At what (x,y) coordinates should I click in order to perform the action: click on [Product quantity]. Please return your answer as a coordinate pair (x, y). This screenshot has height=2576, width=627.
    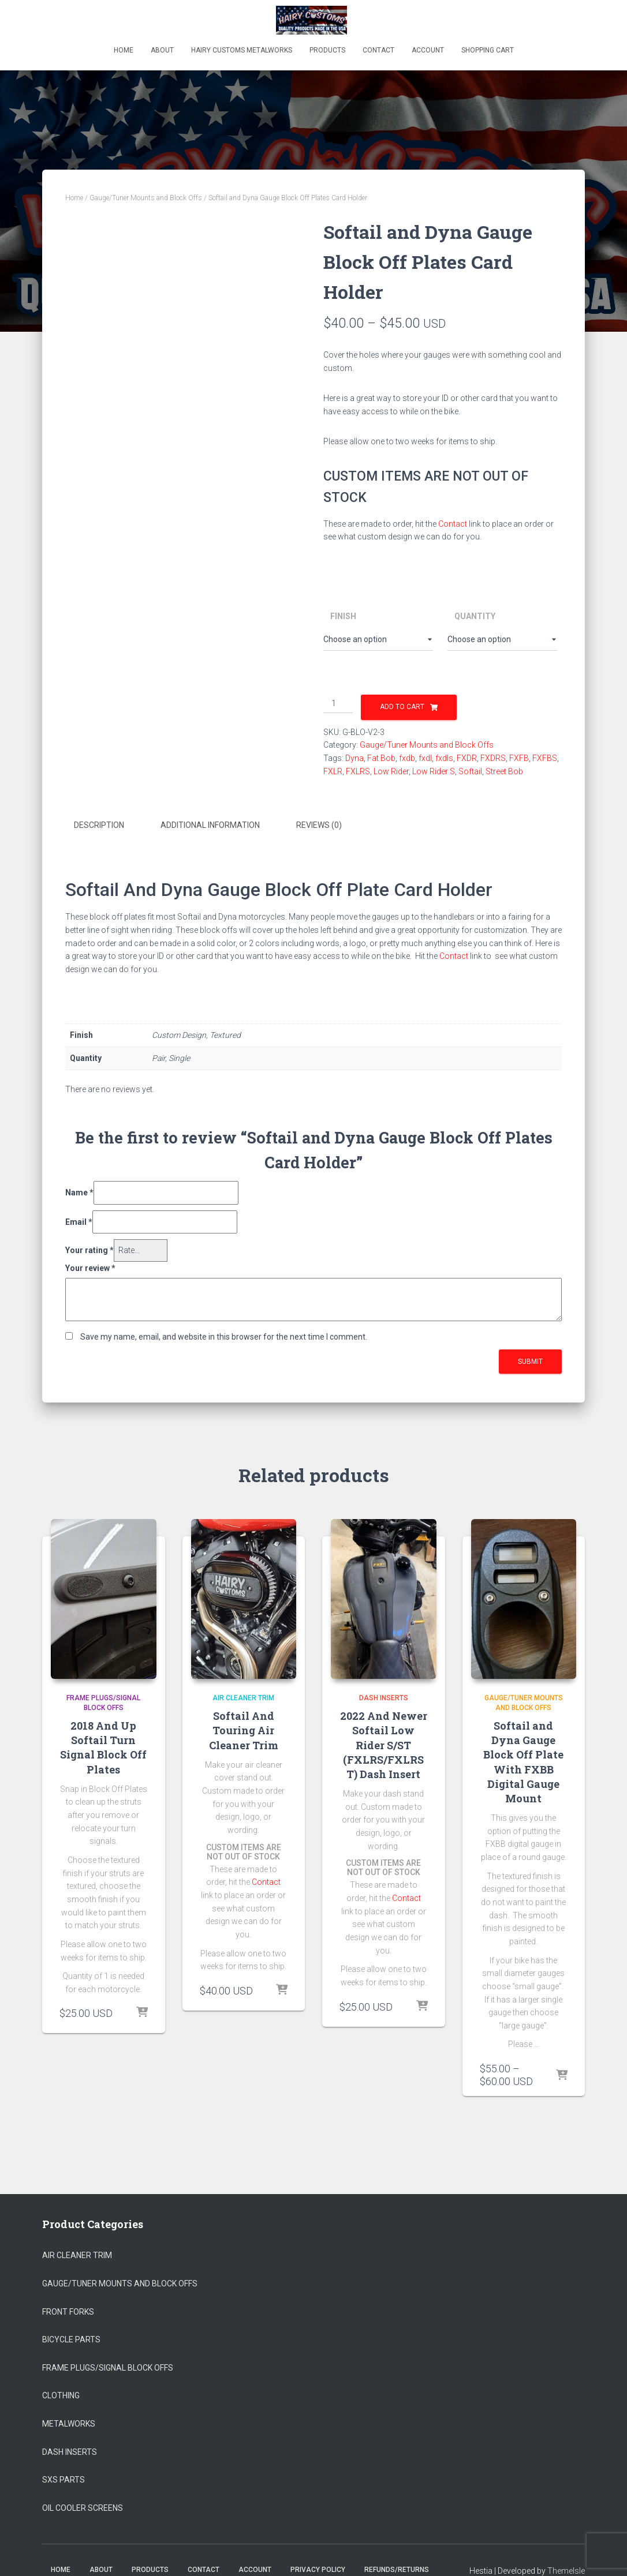
    Looking at the image, I should click on (338, 704).